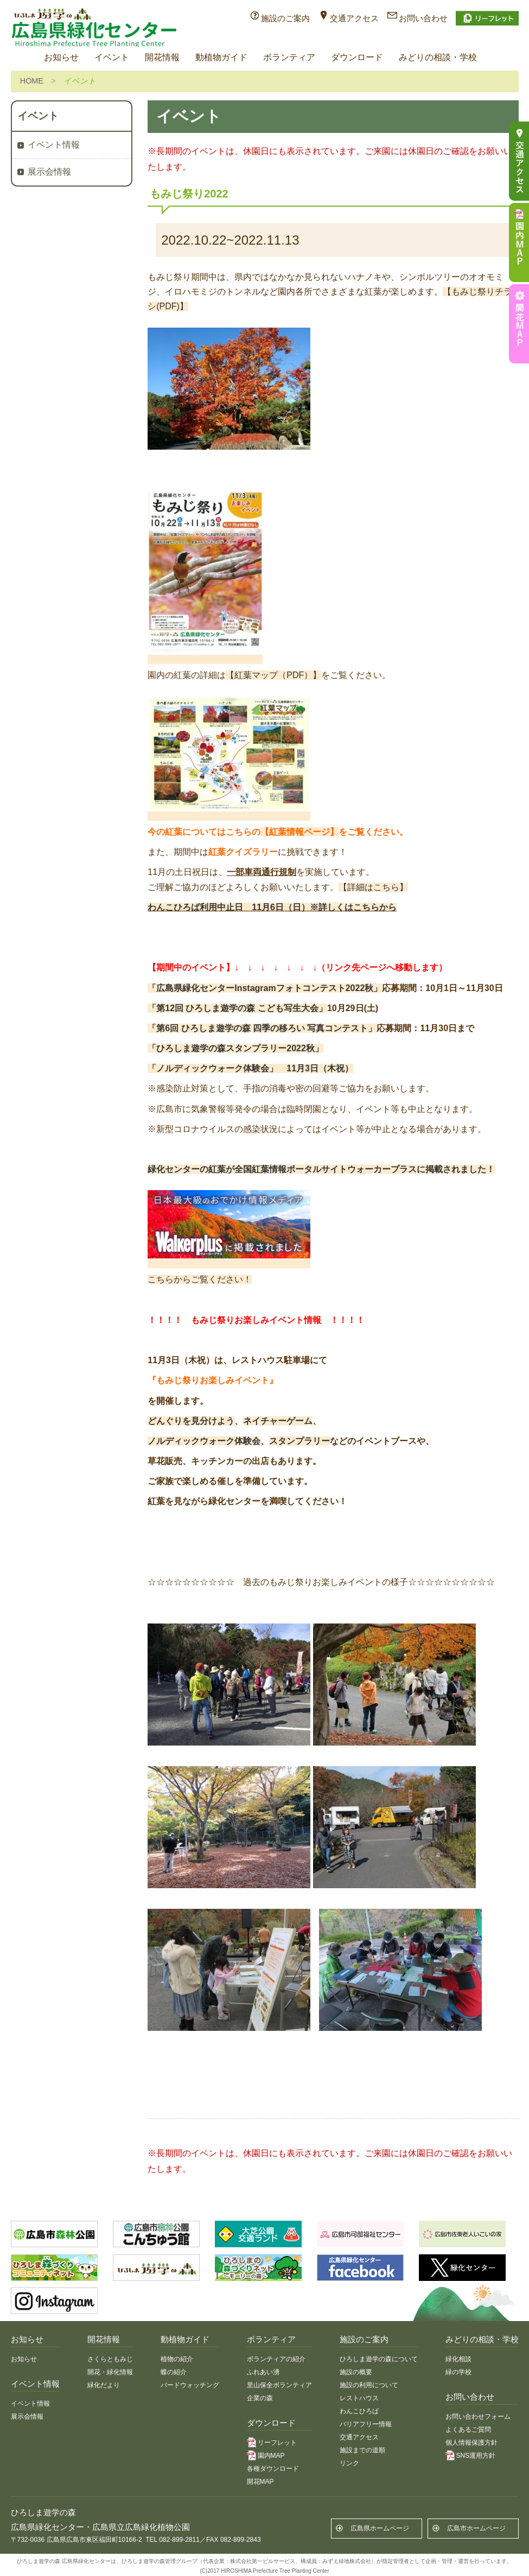 The width and height of the screenshot is (529, 2576). Describe the element at coordinates (279, 2385) in the screenshot. I see `里山保全ボランティア` at that location.